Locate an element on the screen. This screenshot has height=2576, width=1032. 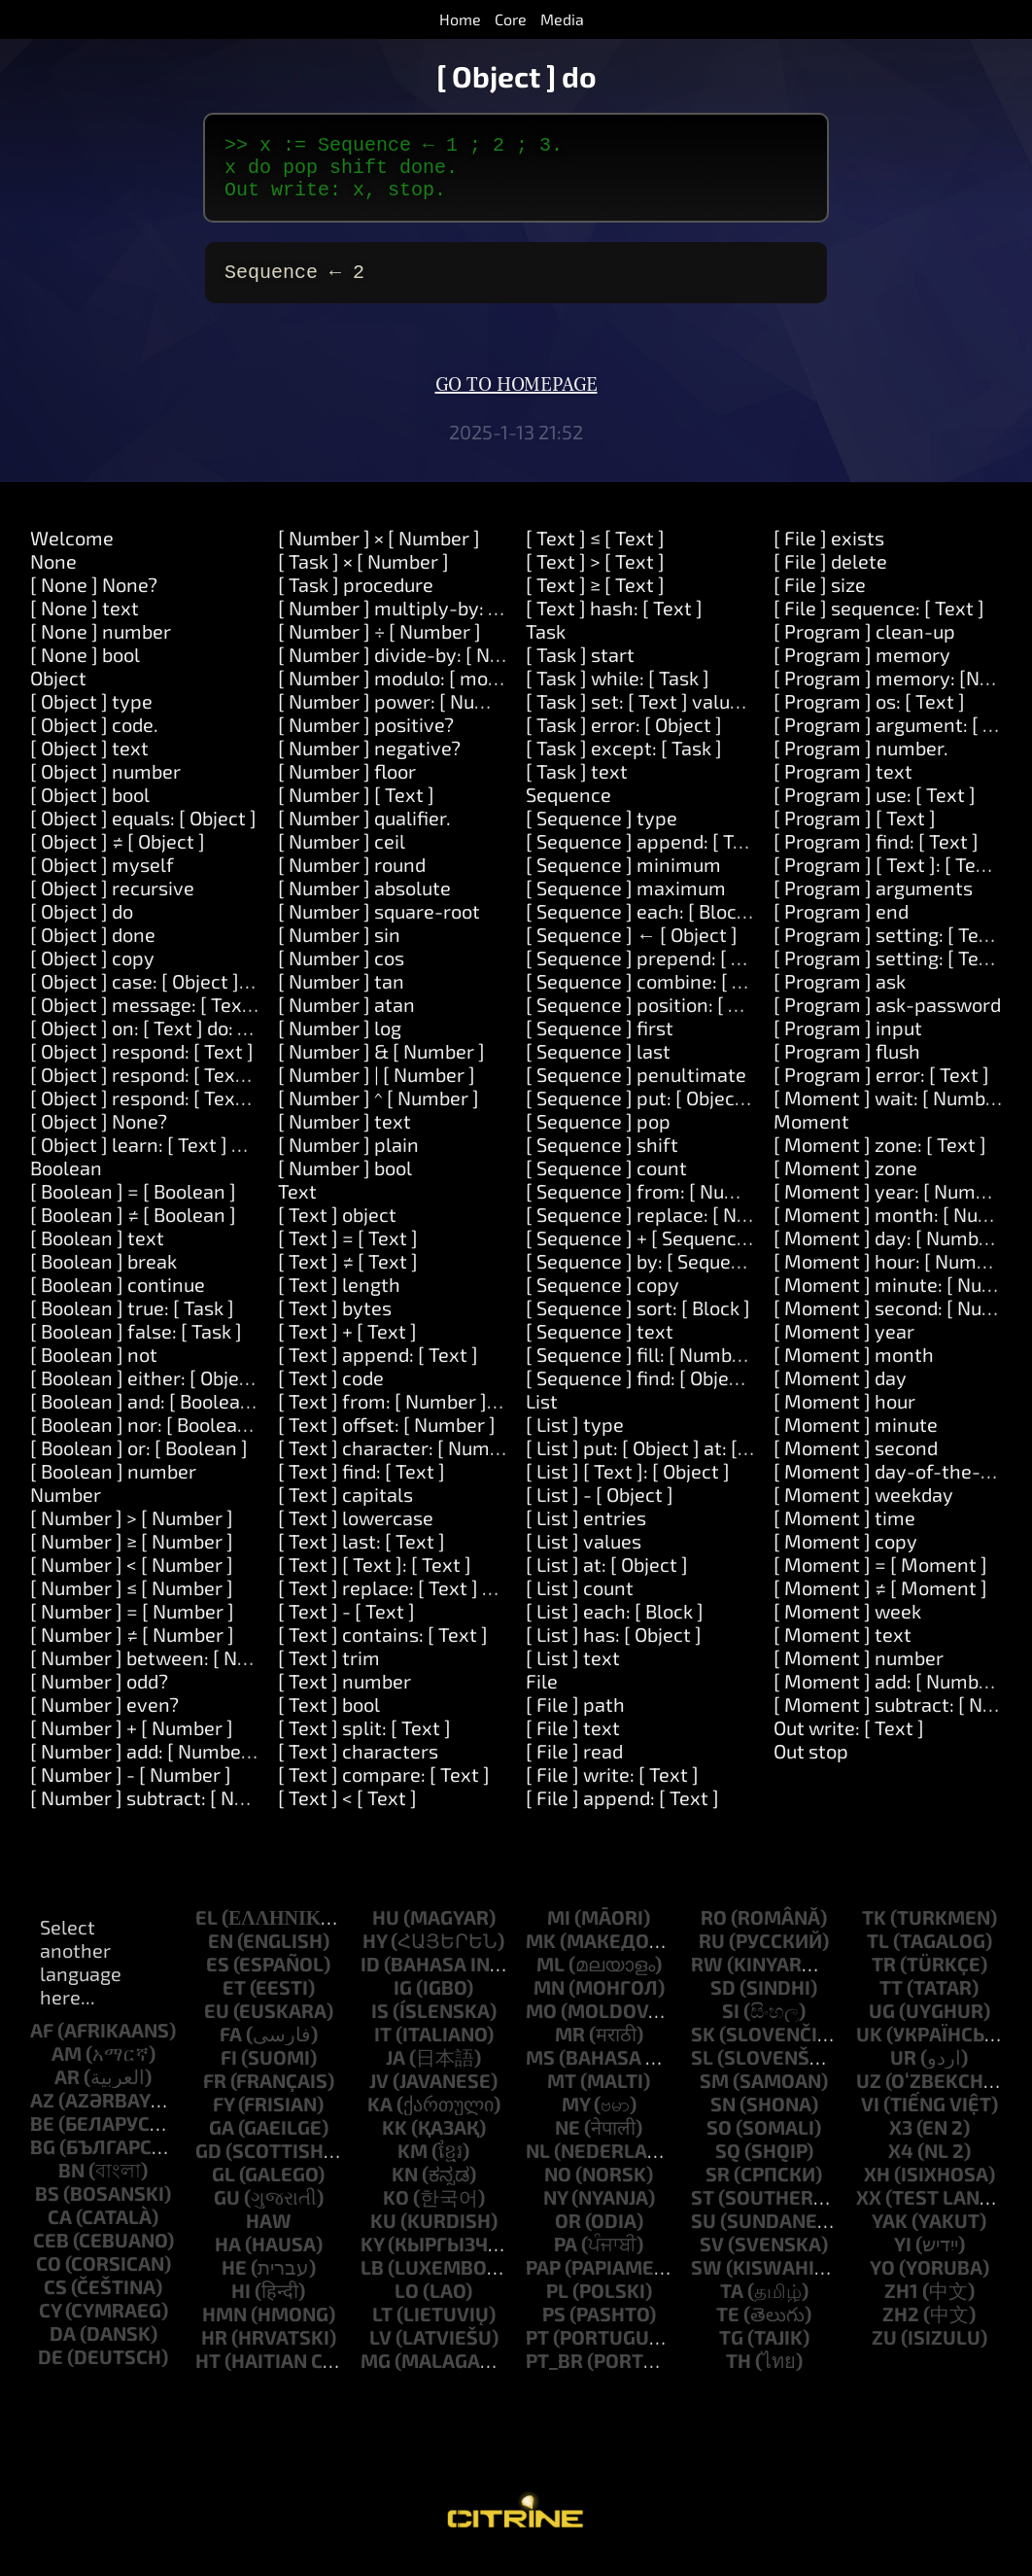
id is located at coordinates (370, 1979).